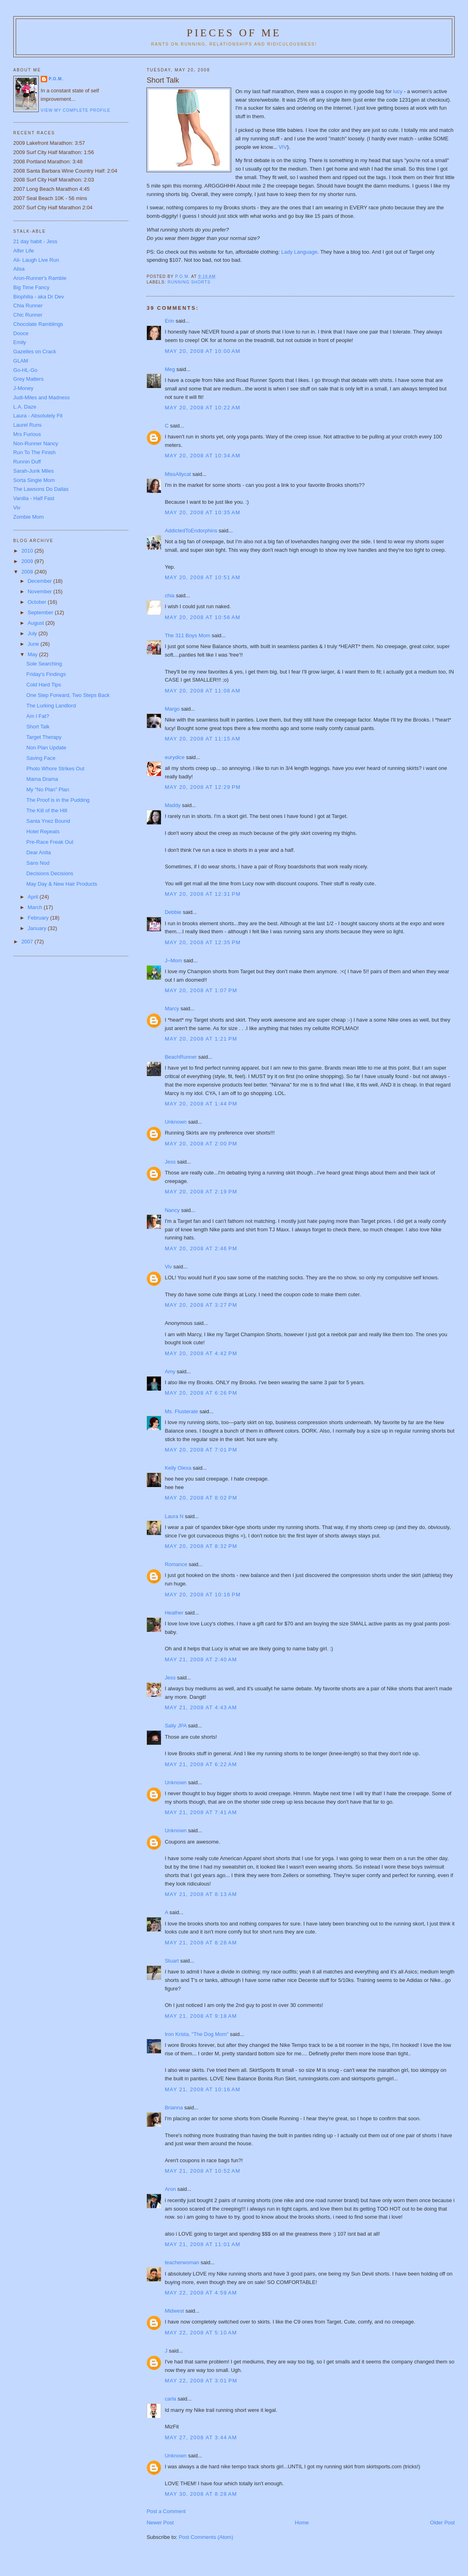 Image resolution: width=468 pixels, height=2576 pixels. What do you see at coordinates (170, 2189) in the screenshot?
I see `Aron` at bounding box center [170, 2189].